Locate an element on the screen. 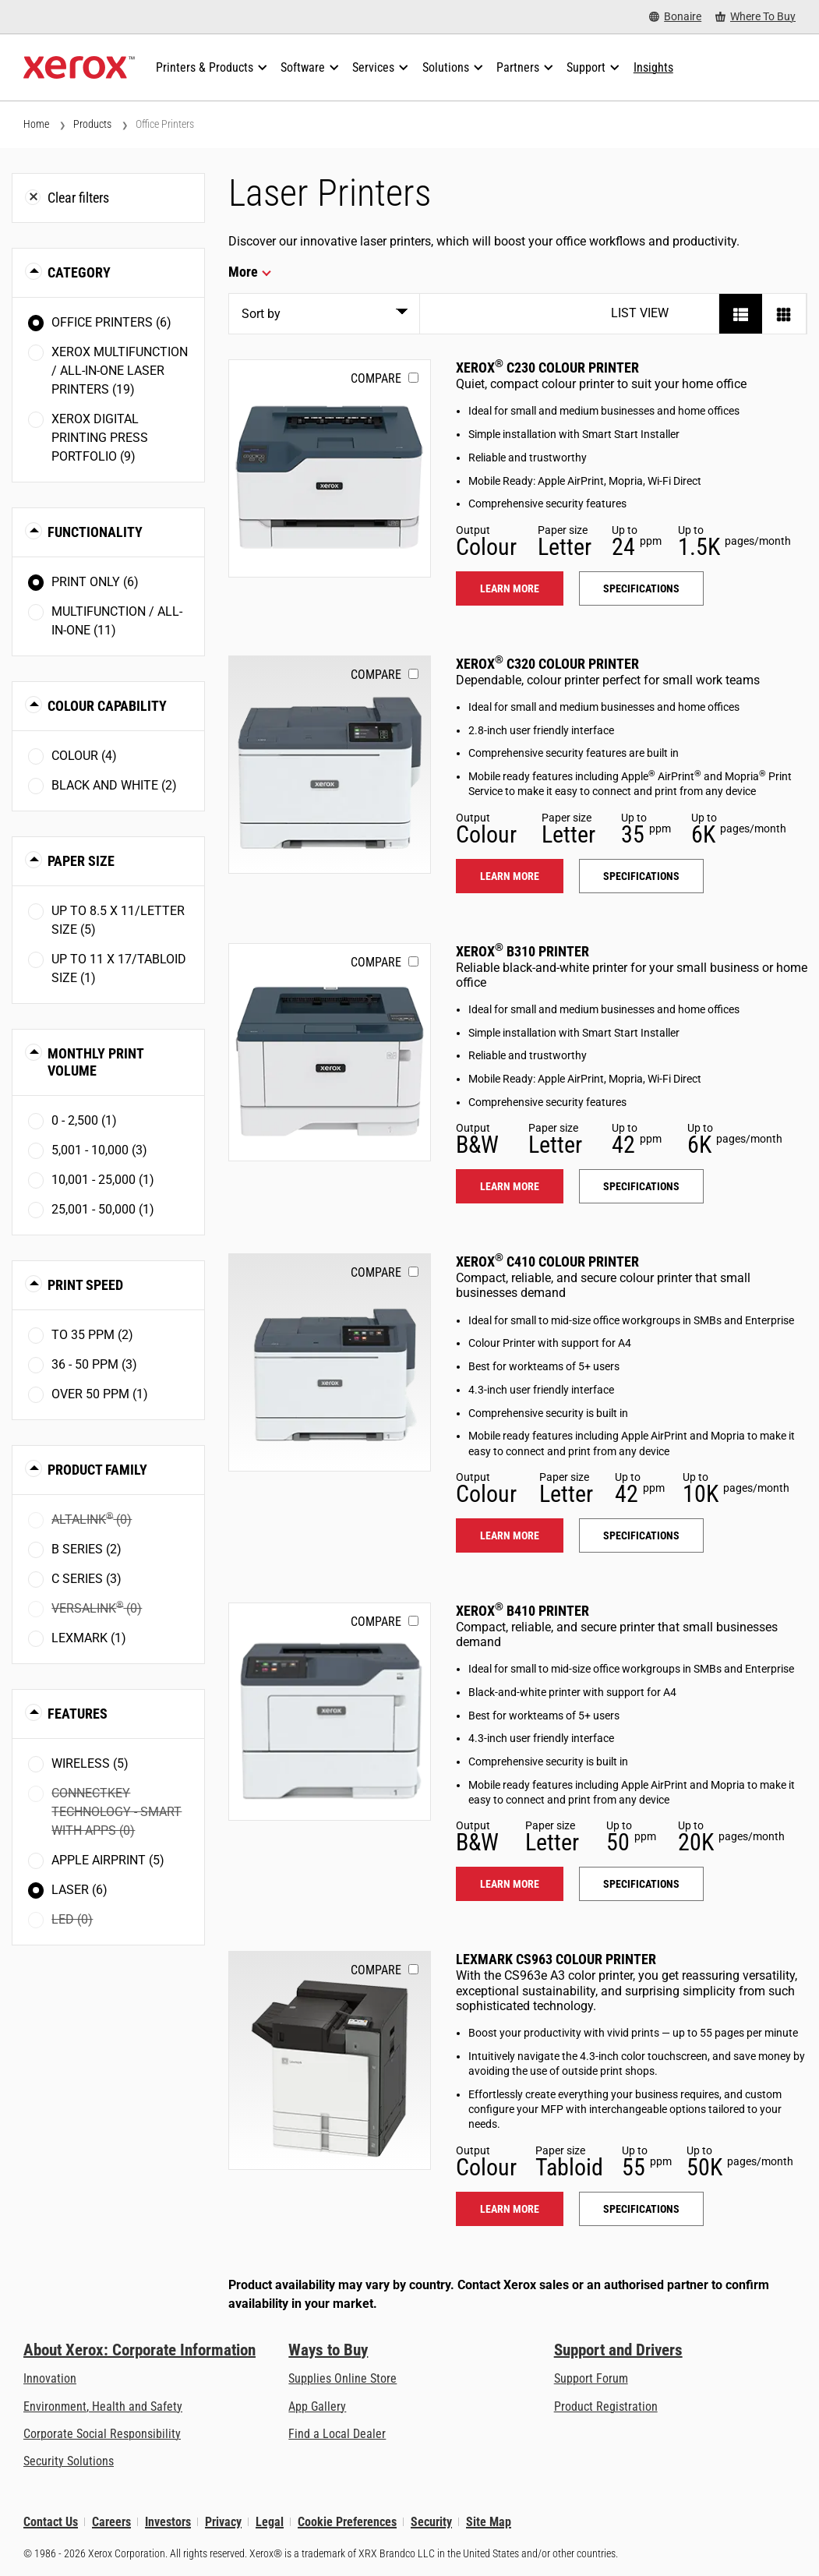 Image resolution: width=819 pixels, height=2576 pixels. App Gallery [App Gallery - Visit App Gallery (opens in new tab)] is located at coordinates (317, 2406).